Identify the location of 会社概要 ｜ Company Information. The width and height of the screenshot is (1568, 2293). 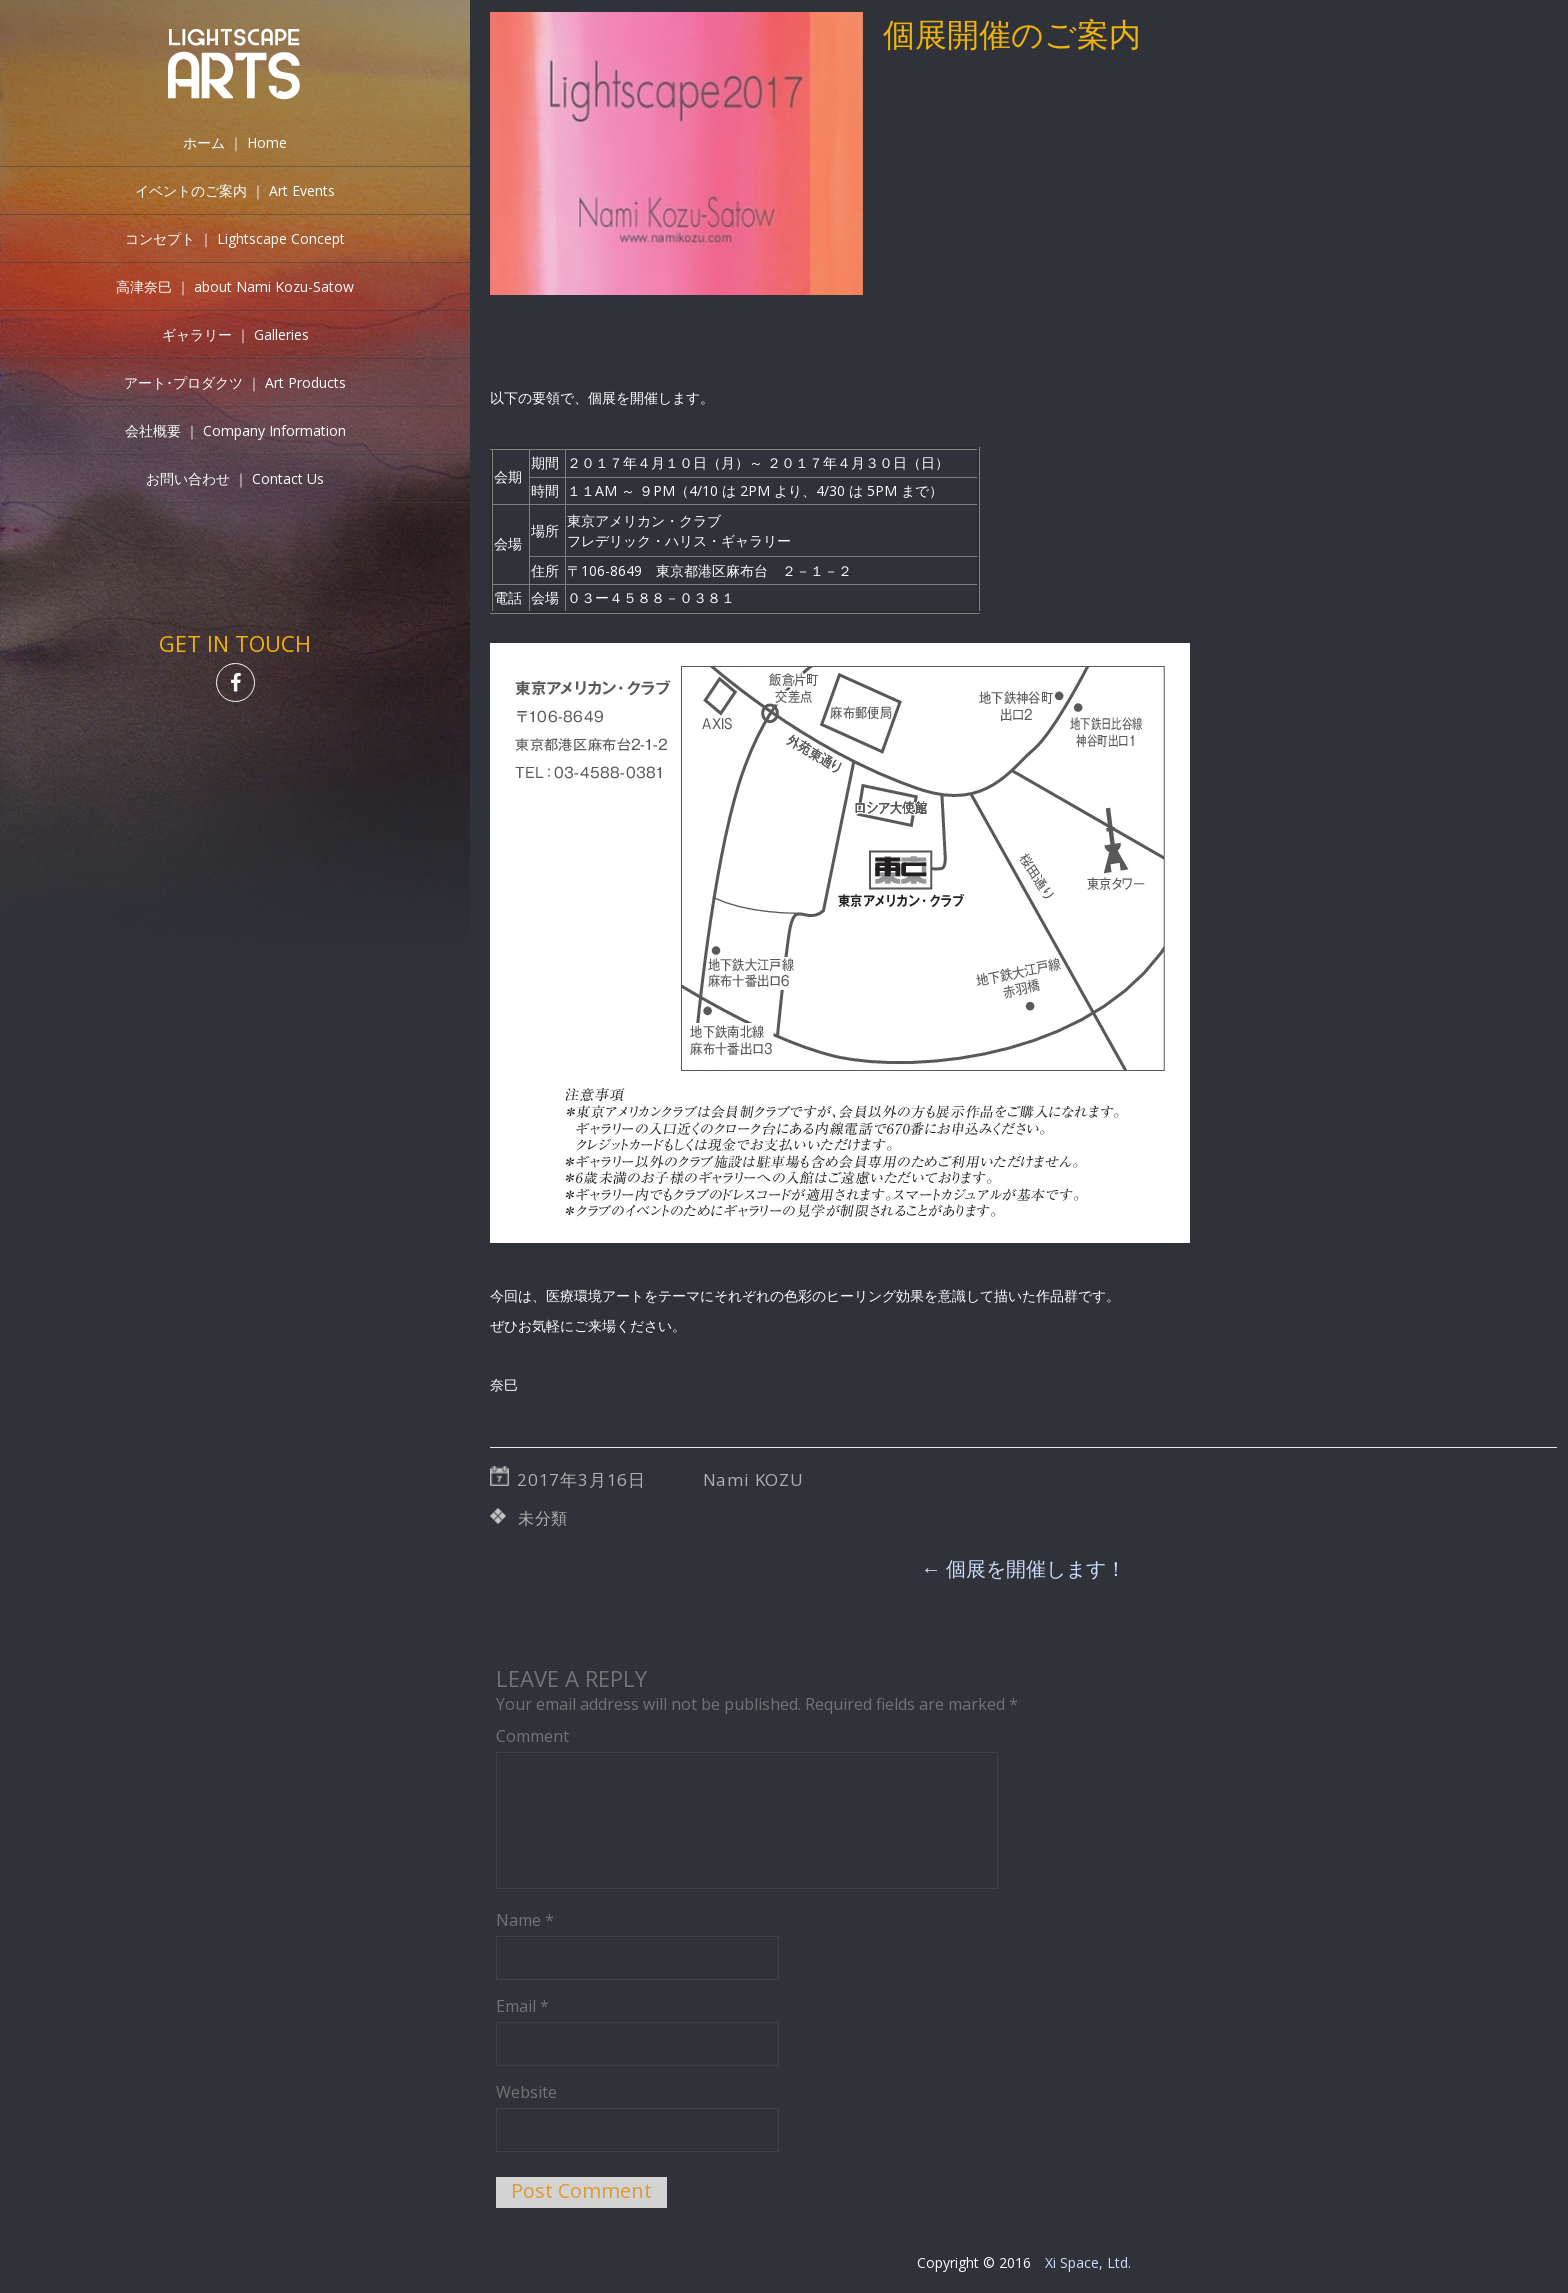
(235, 430).